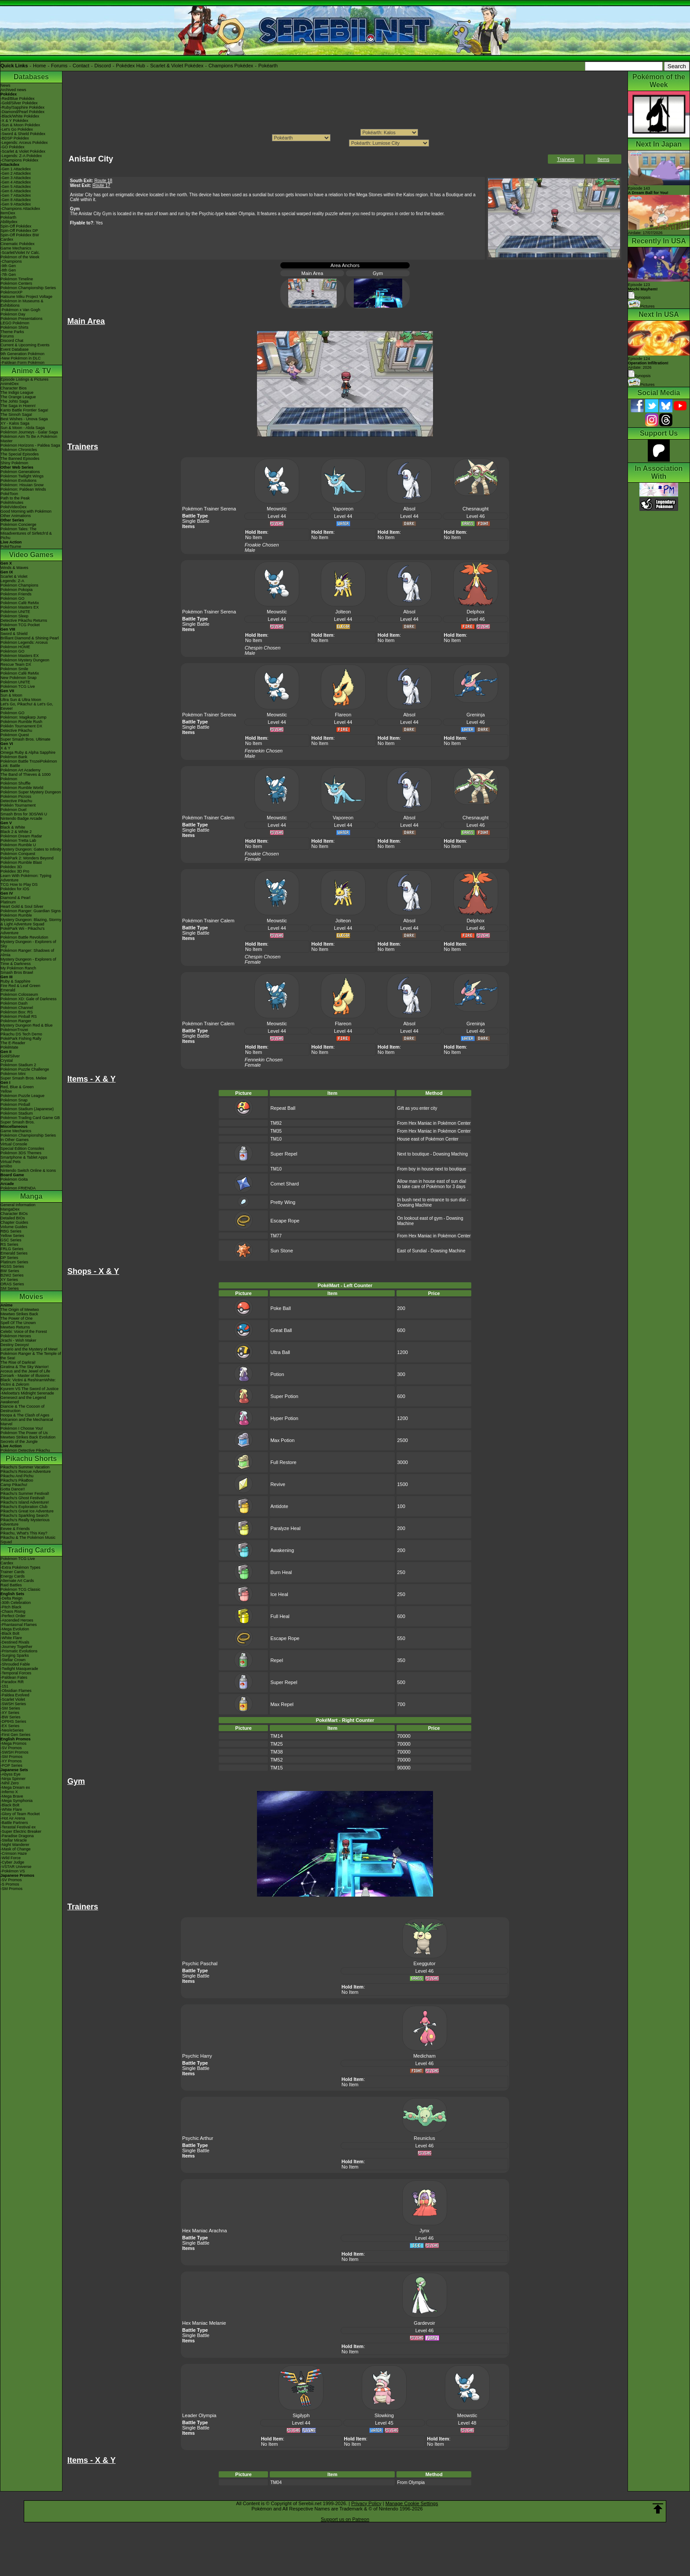  Describe the element at coordinates (18, 968) in the screenshot. I see `My Pokémon Ranch` at that location.